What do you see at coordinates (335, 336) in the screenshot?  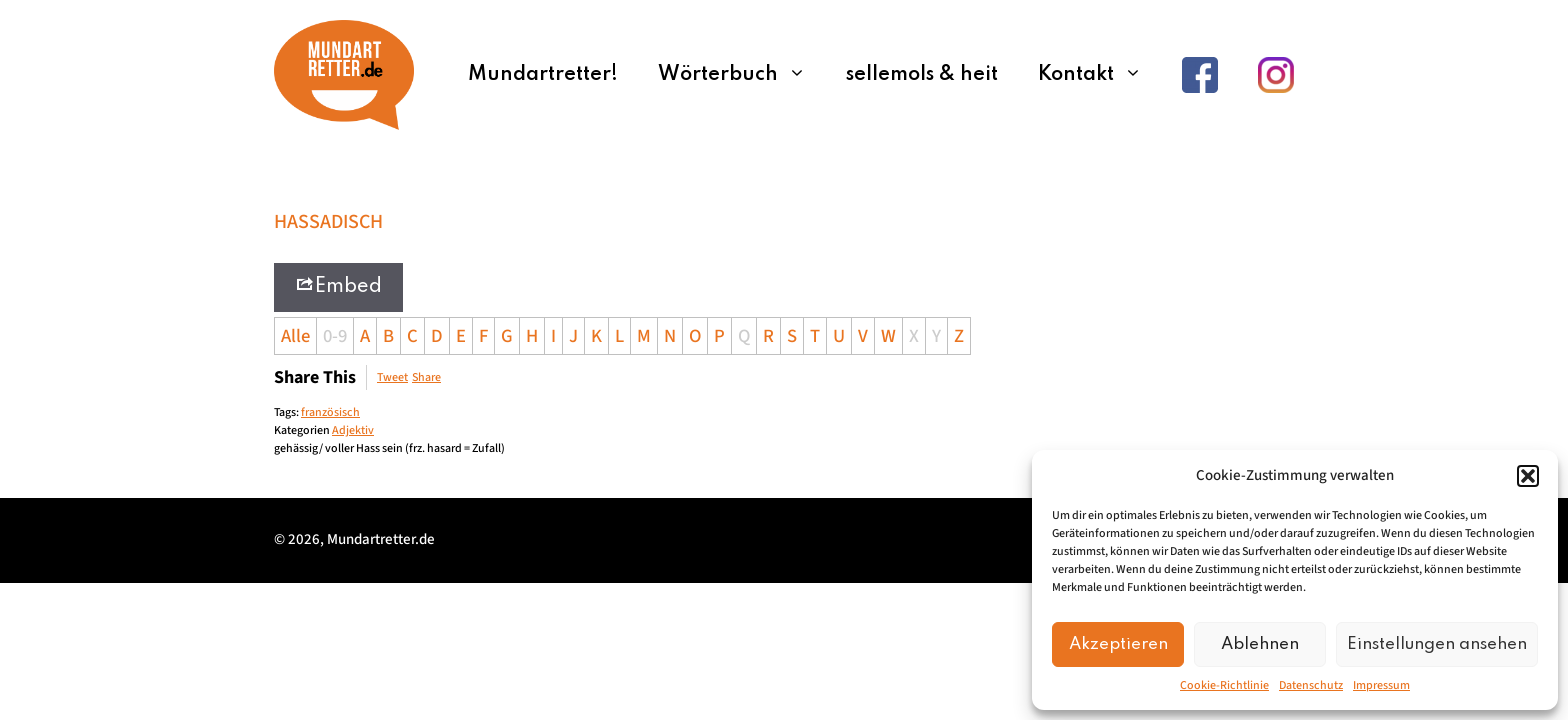 I see `0-9` at bounding box center [335, 336].